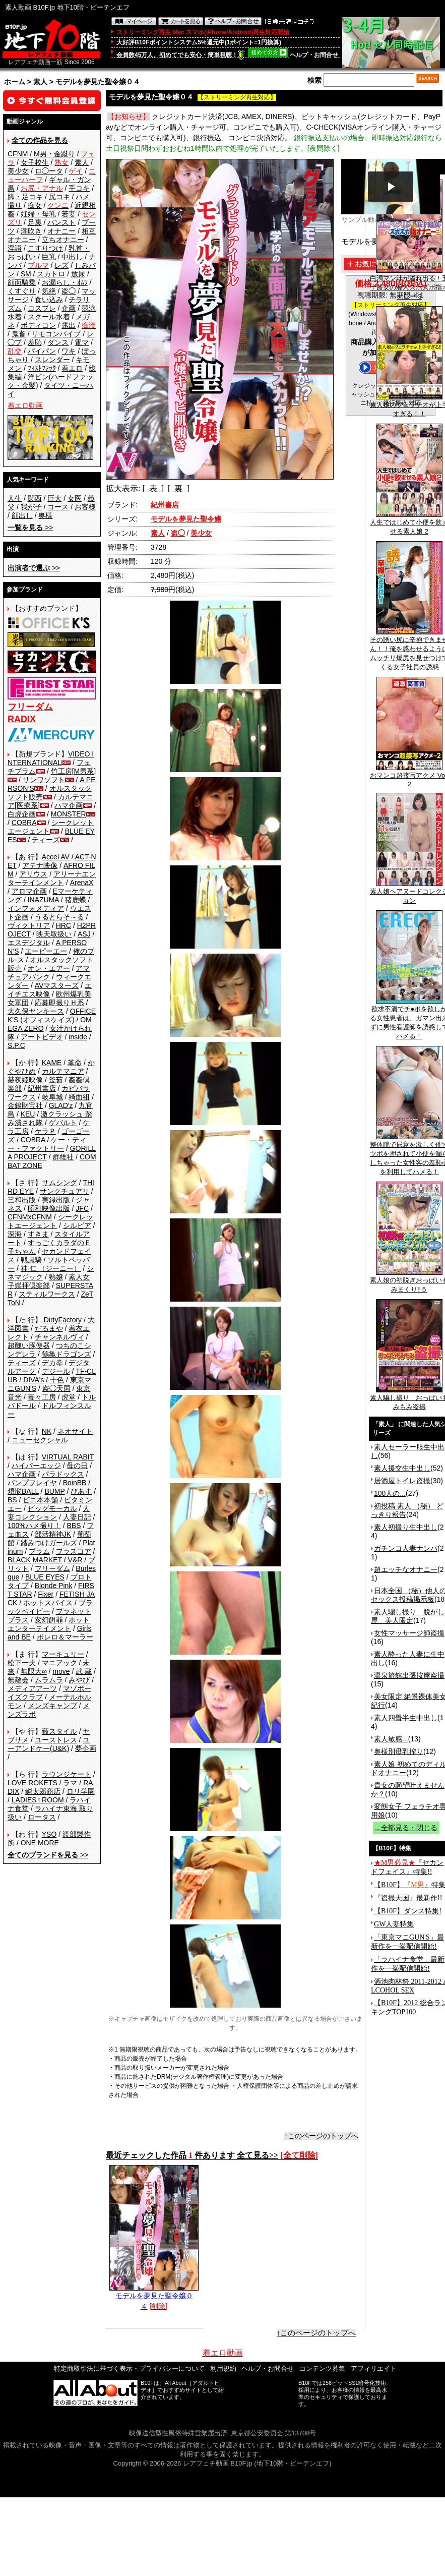 The width and height of the screenshot is (445, 2576). What do you see at coordinates (78, 274) in the screenshot?
I see `放尿` at bounding box center [78, 274].